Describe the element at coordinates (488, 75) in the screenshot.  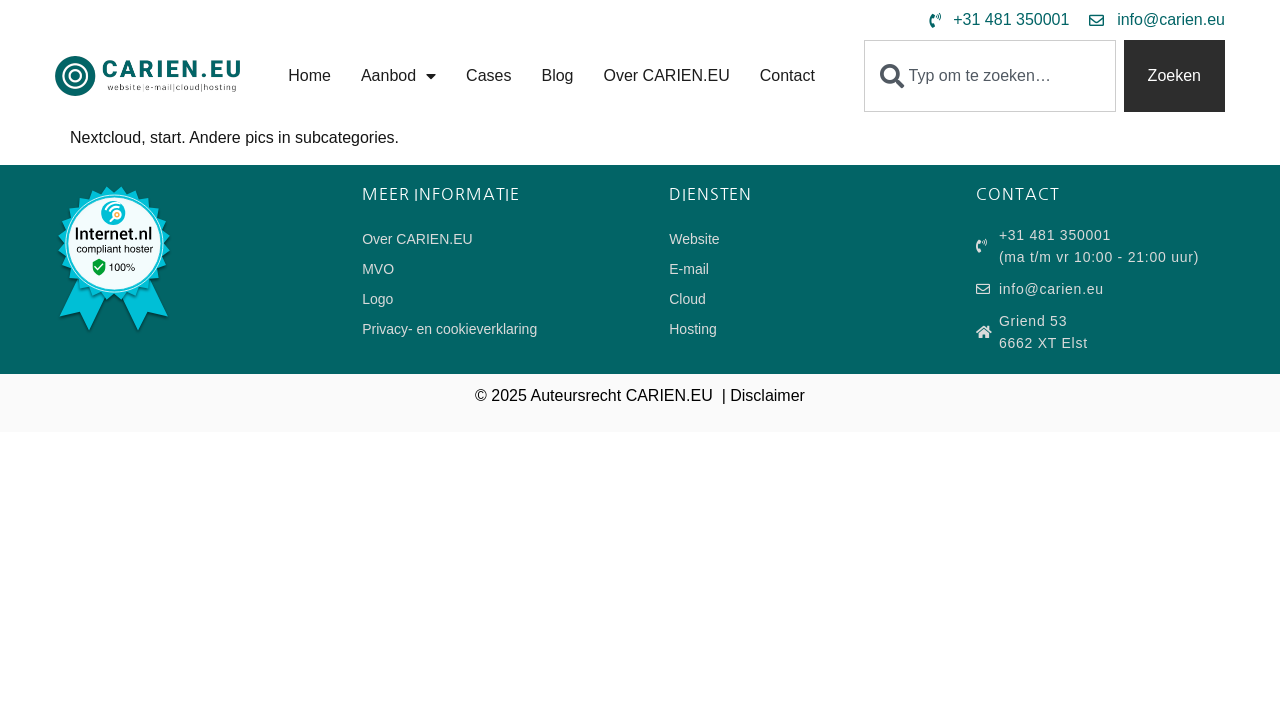
I see `Cases` at that location.